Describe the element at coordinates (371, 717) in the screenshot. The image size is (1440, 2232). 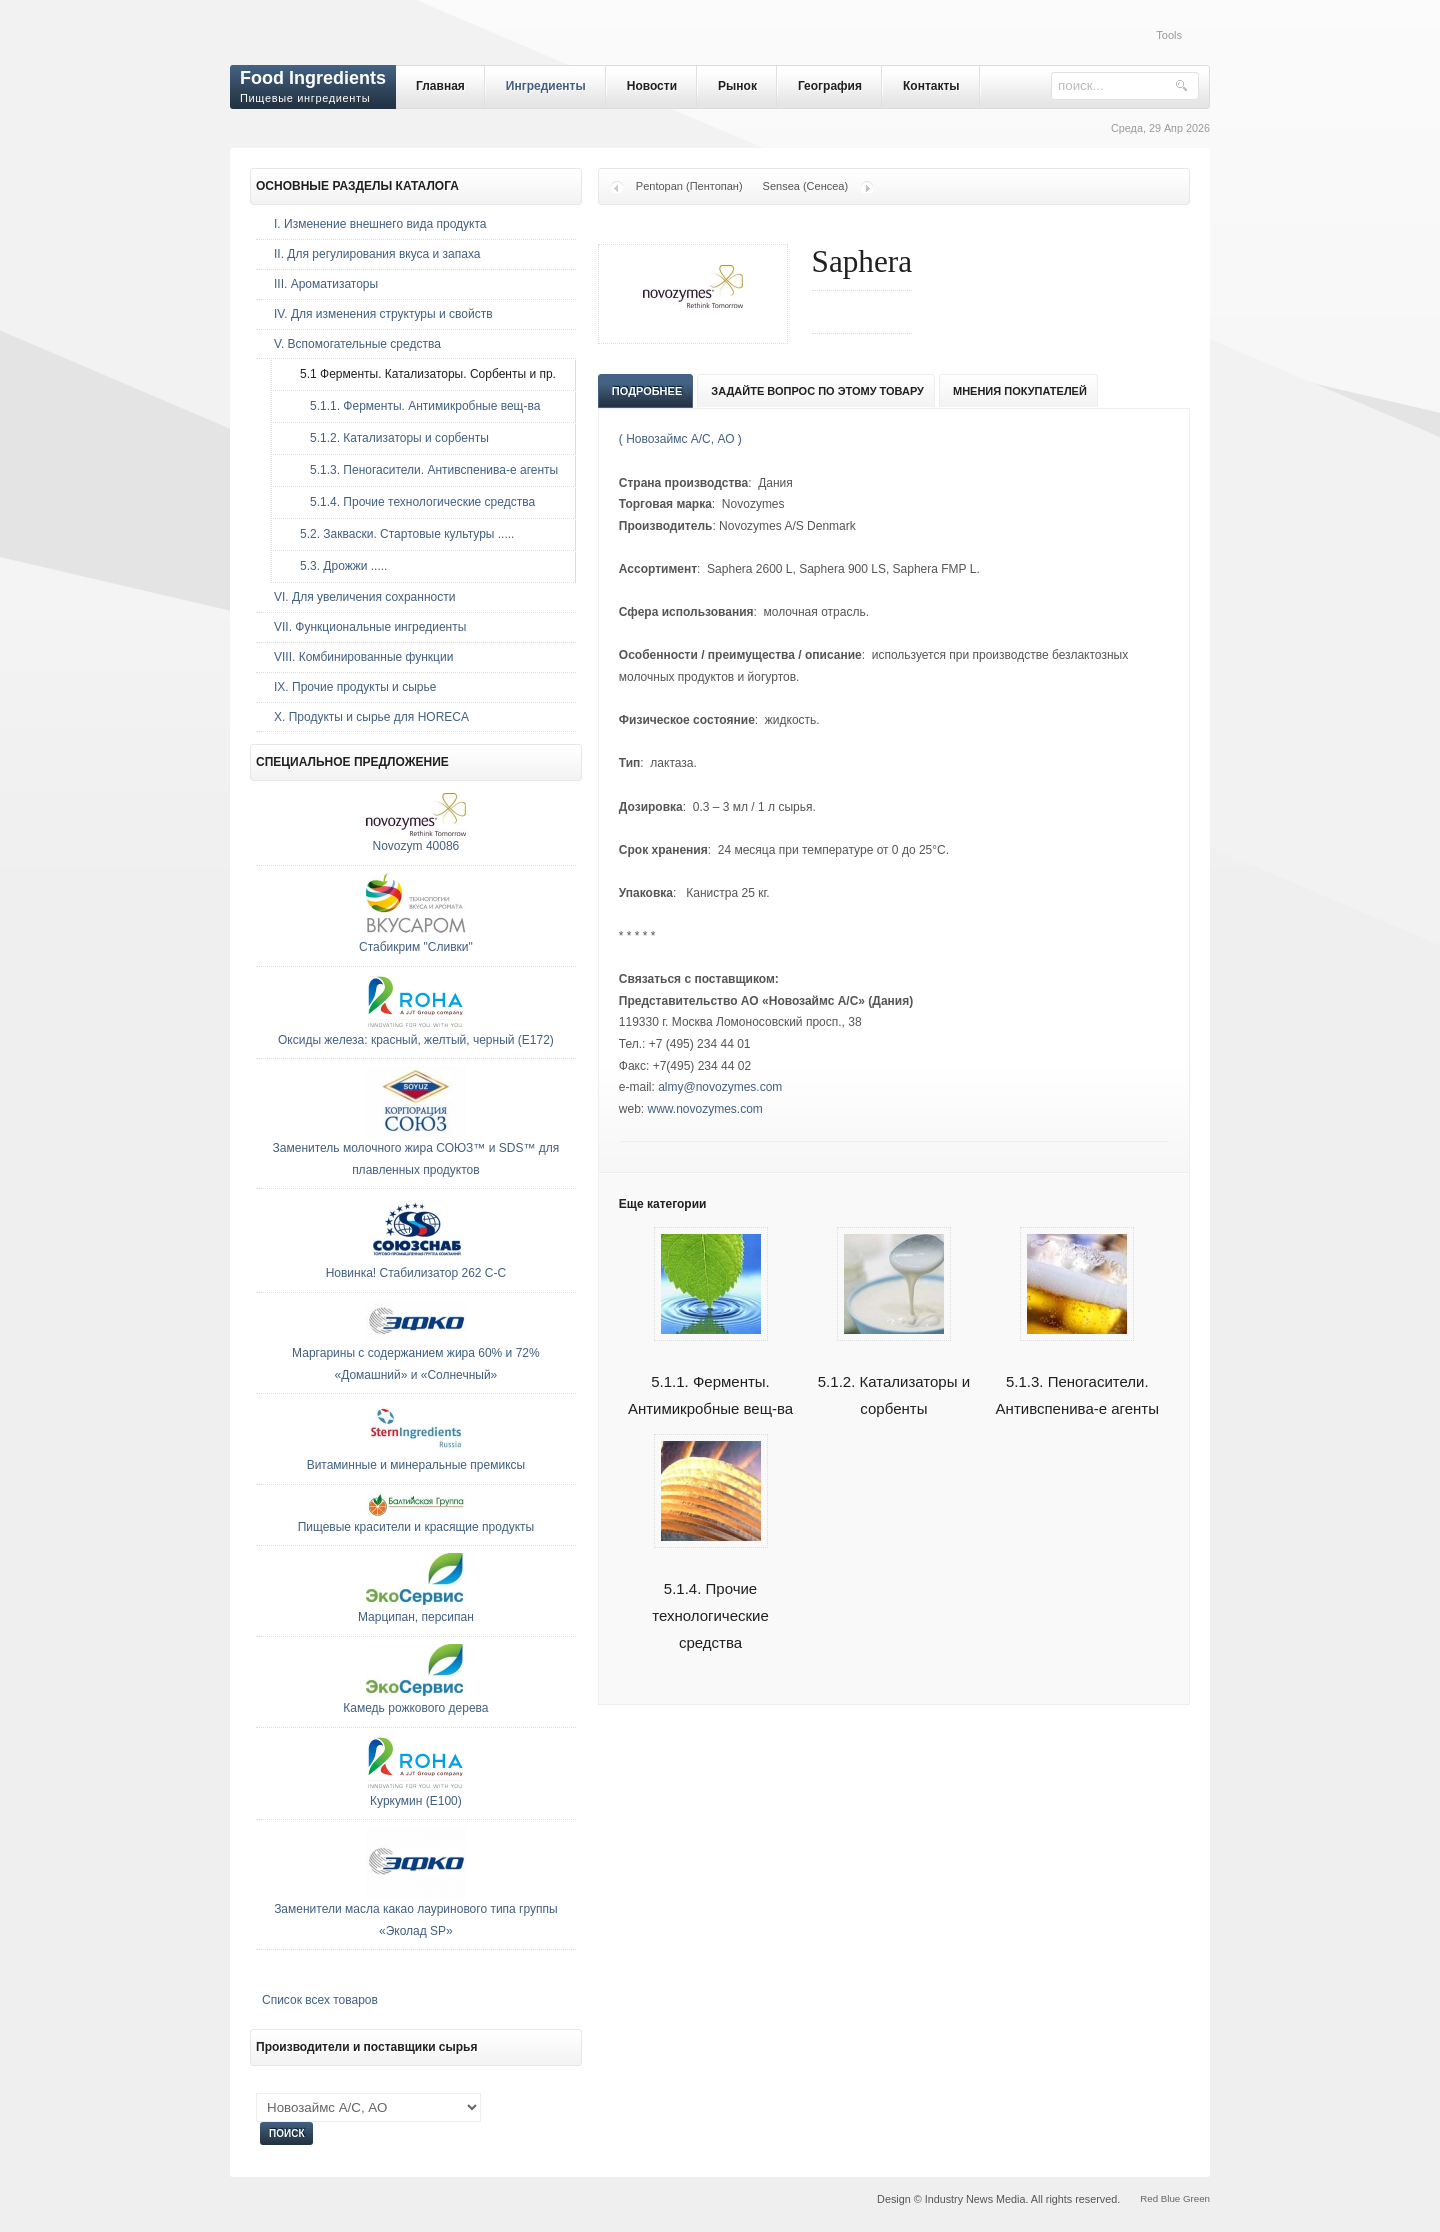
I see `Х. Продукты и сырье для HORECA` at that location.